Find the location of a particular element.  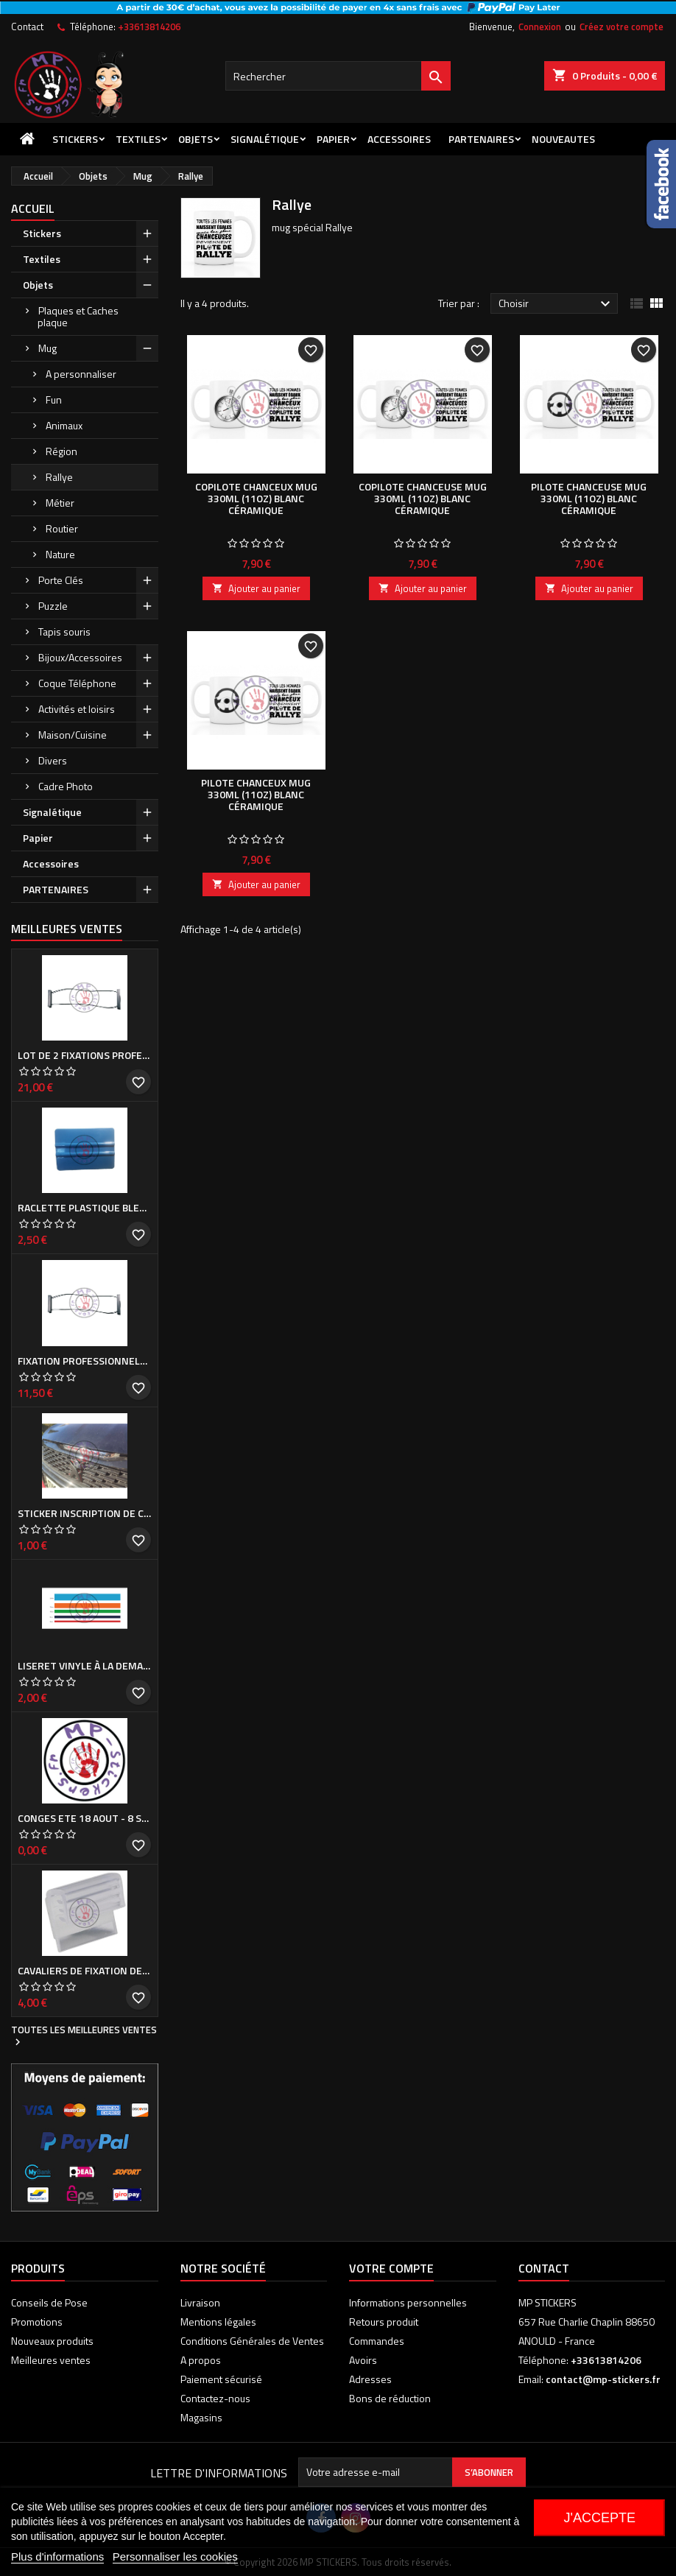

Routier is located at coordinates (62, 528).